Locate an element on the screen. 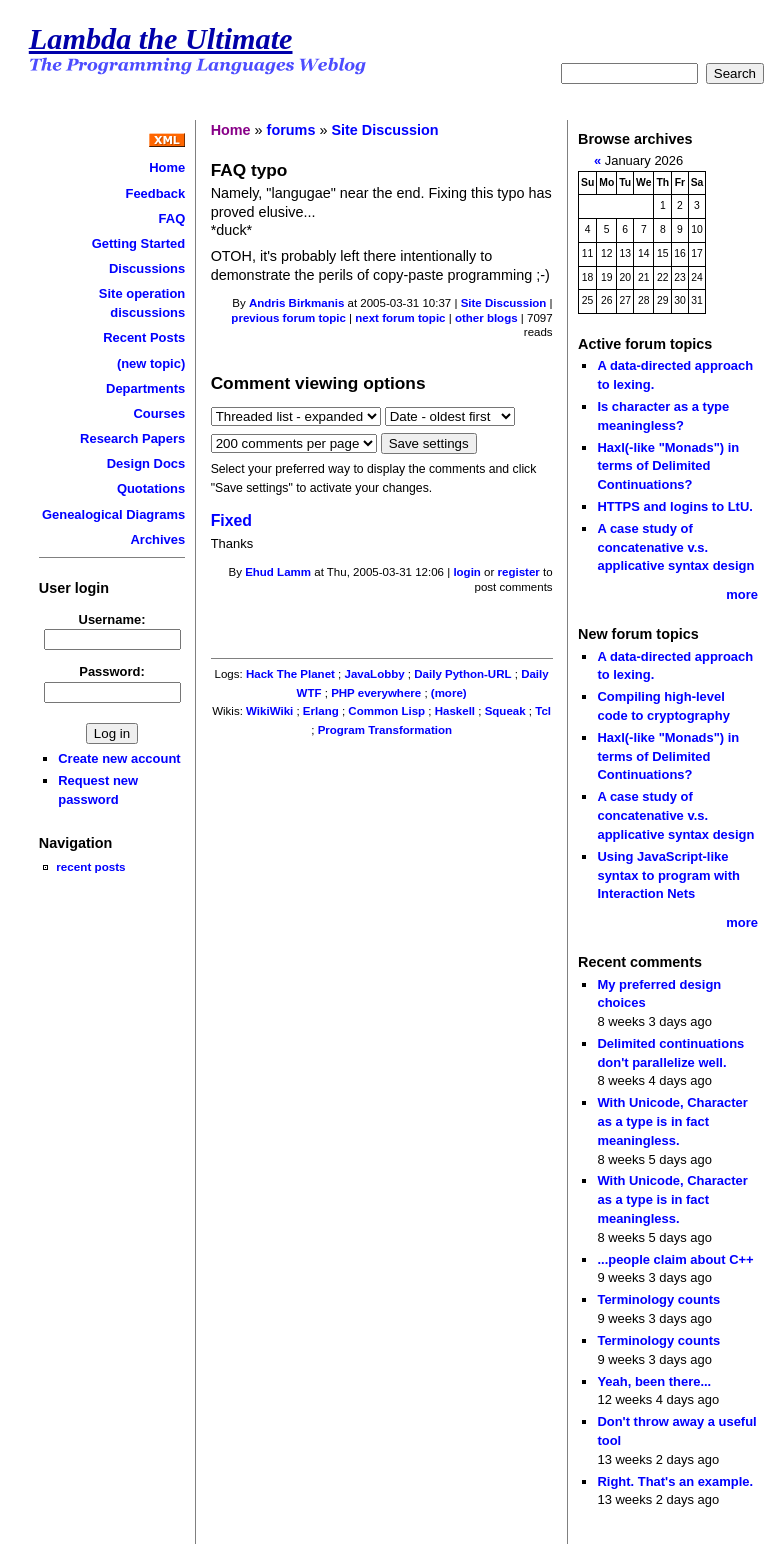  Archives is located at coordinates (158, 539).